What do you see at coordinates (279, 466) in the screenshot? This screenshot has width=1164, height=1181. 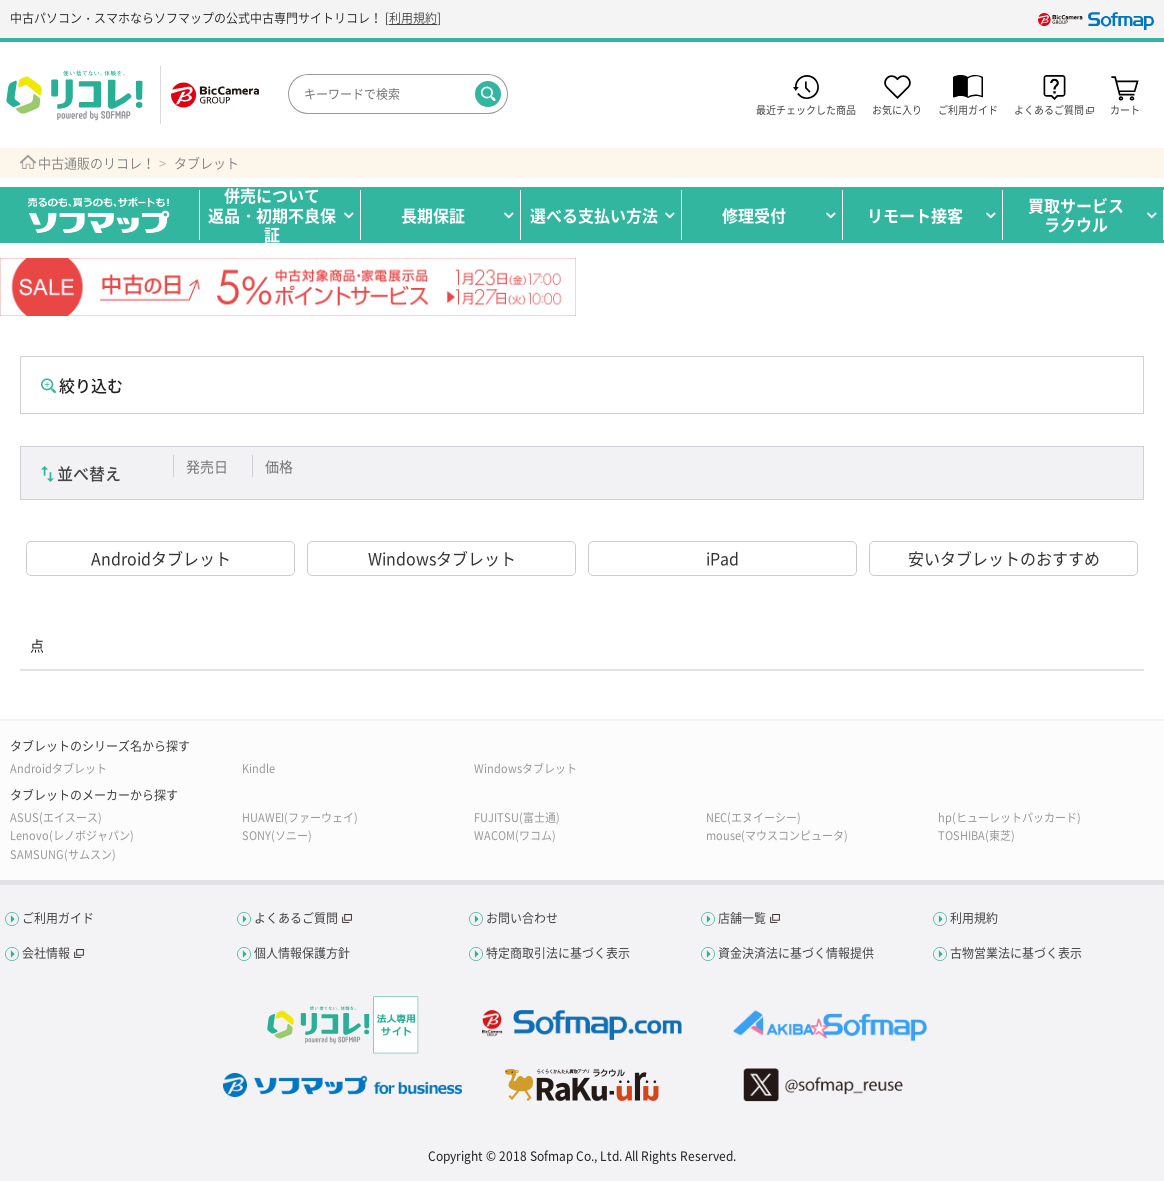 I see `価格` at bounding box center [279, 466].